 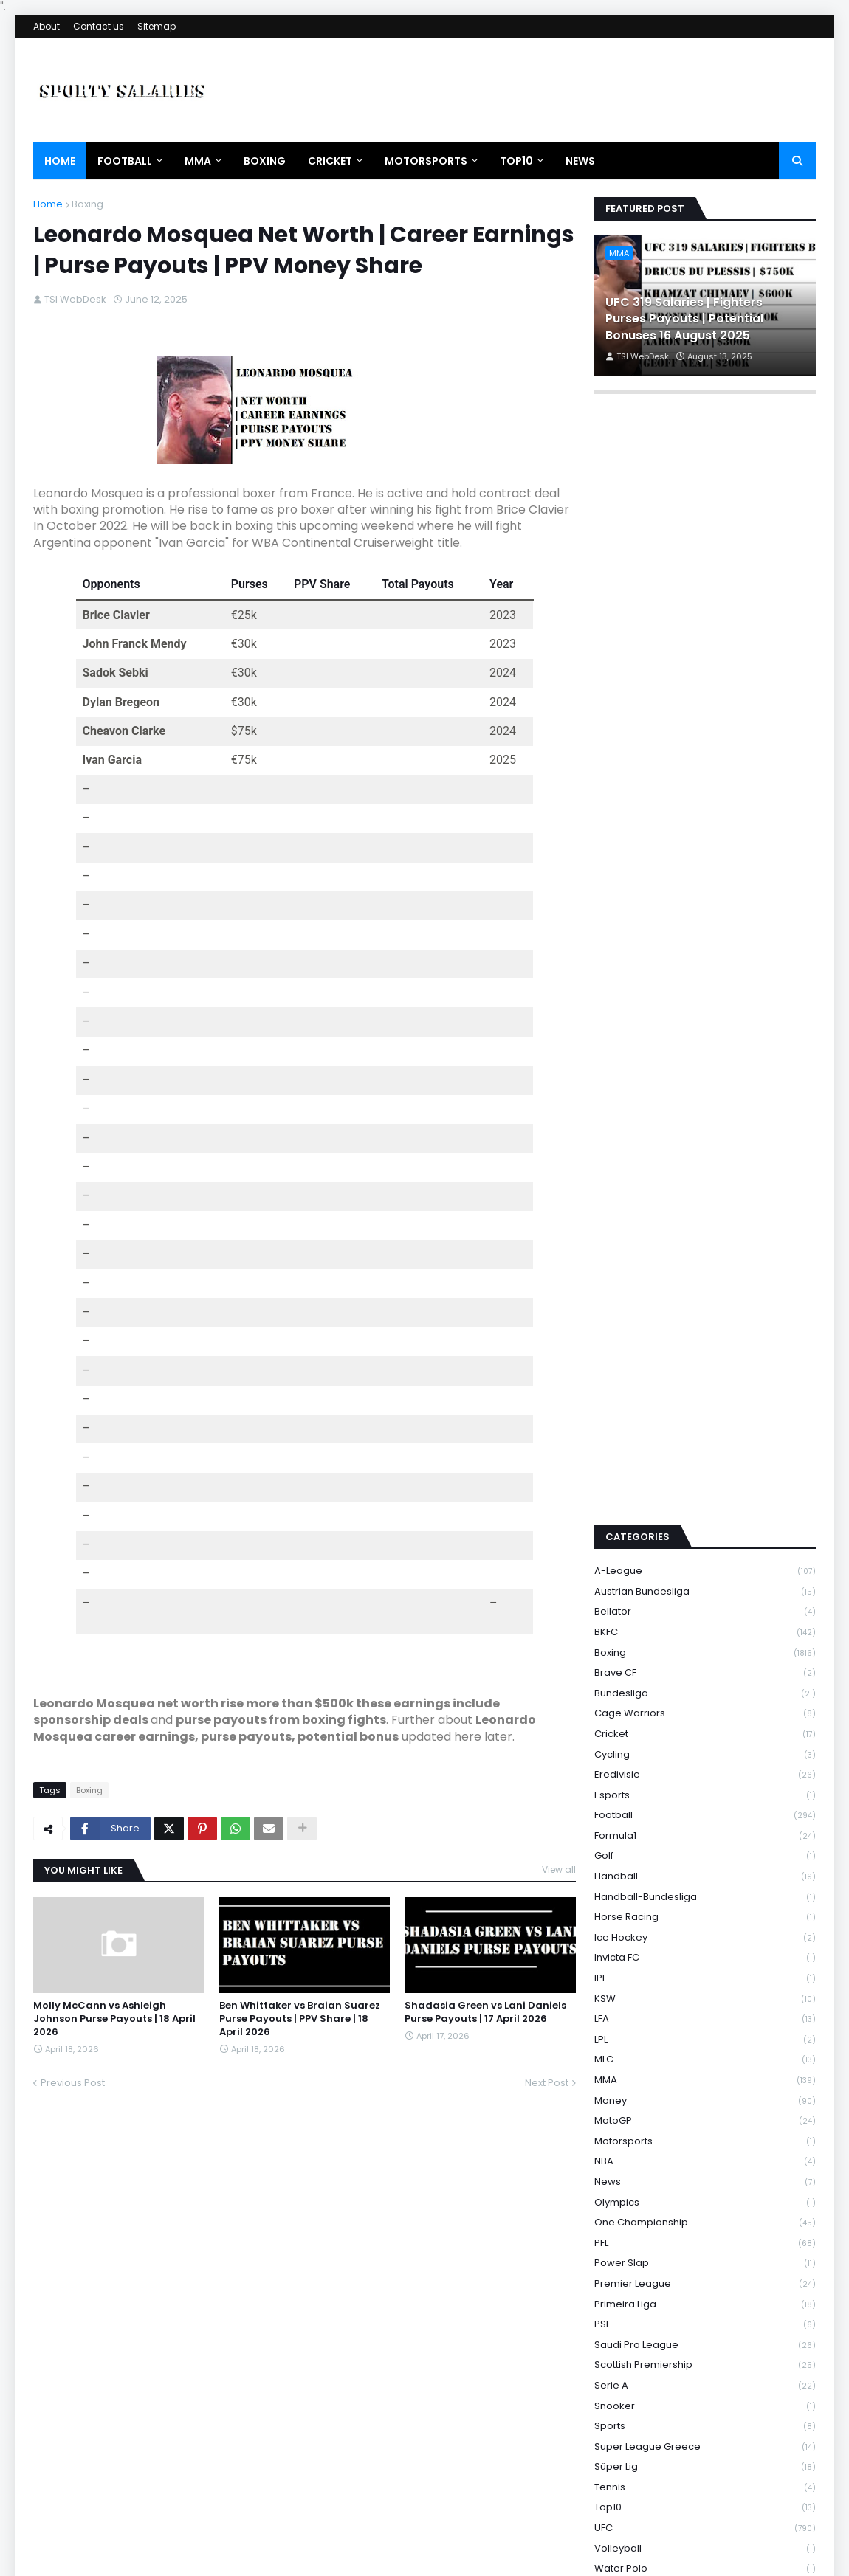 What do you see at coordinates (705, 2339) in the screenshot?
I see `UFC` at bounding box center [705, 2339].